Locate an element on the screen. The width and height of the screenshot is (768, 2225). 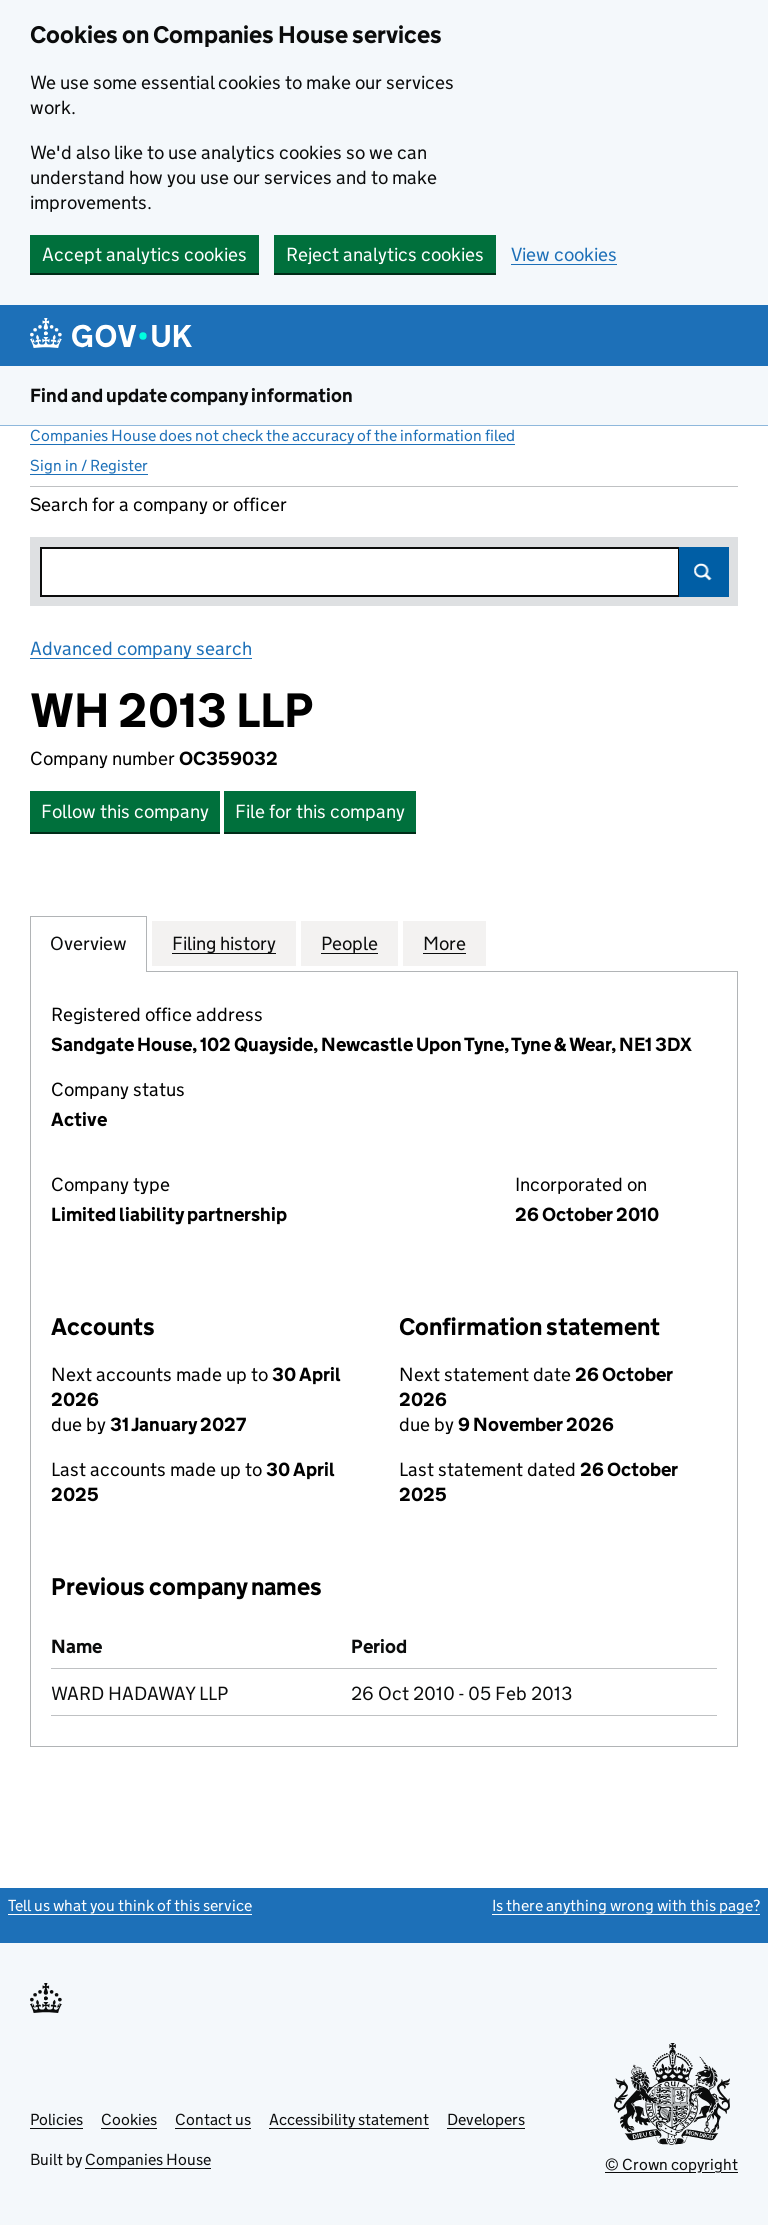
Accept analytics cookies is located at coordinates (144, 254).